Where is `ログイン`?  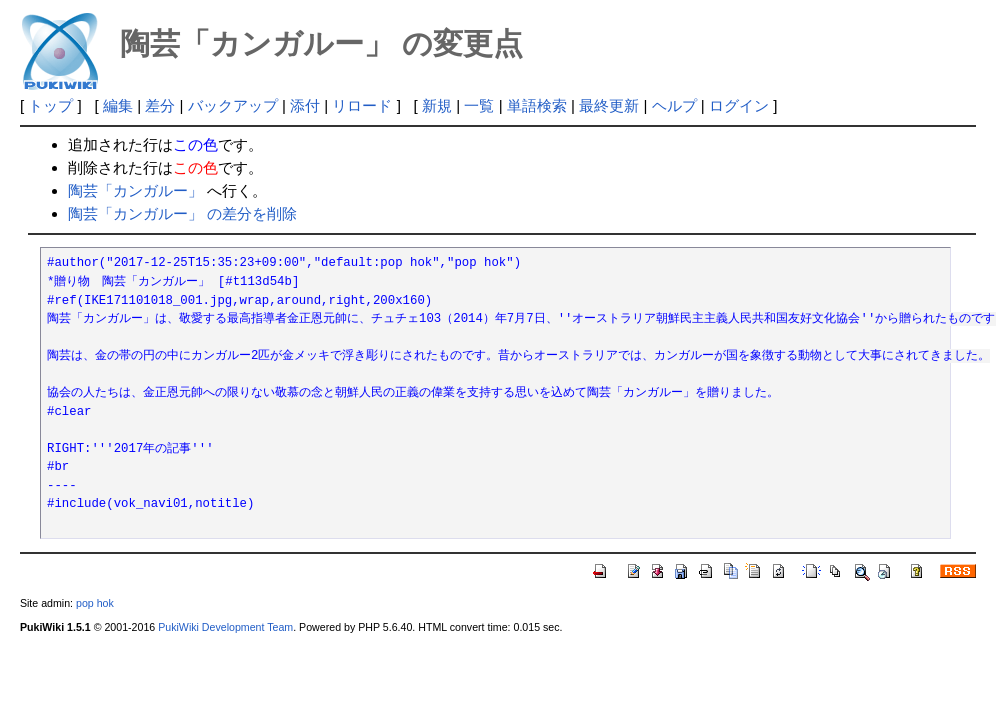
ログイン is located at coordinates (739, 105).